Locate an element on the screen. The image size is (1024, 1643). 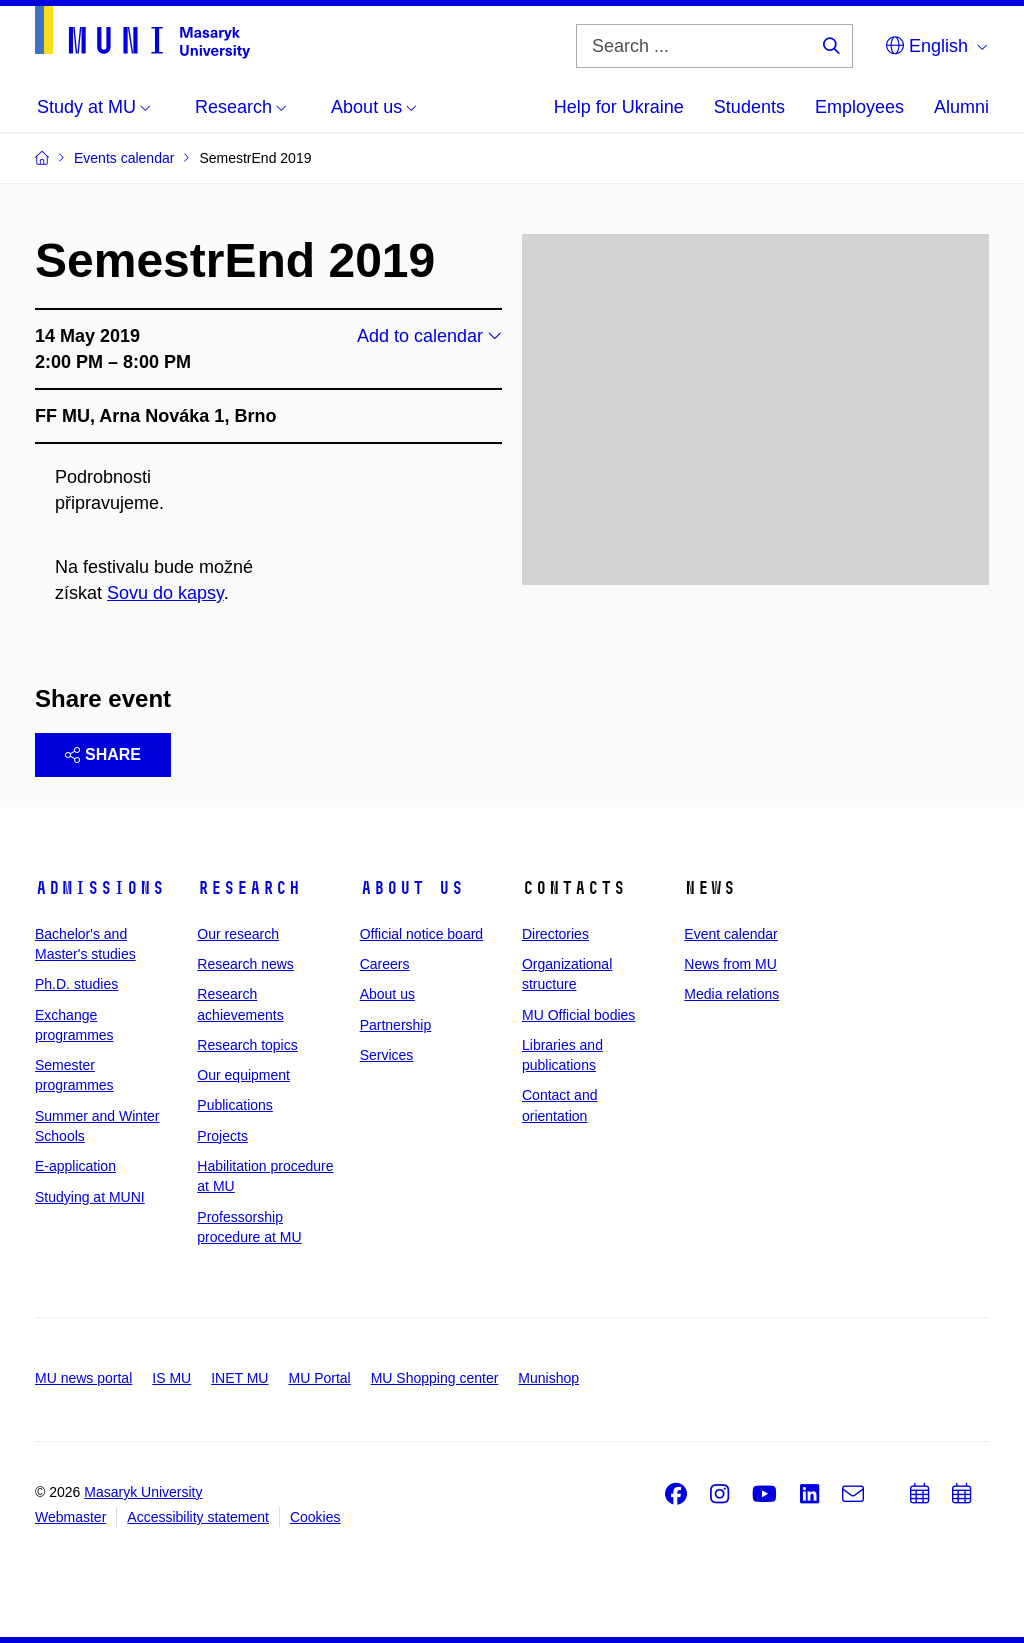
Research news is located at coordinates (245, 964).